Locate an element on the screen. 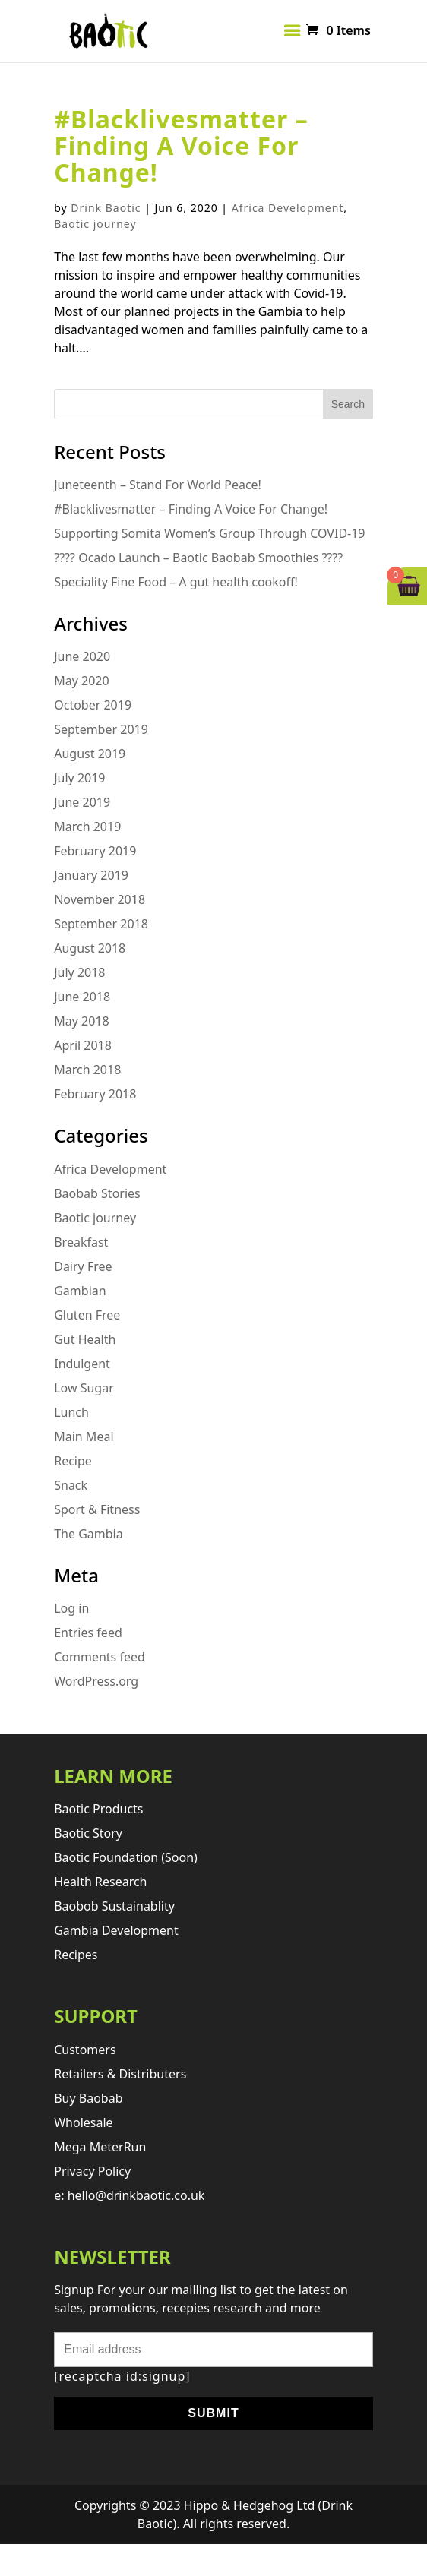 This screenshot has width=427, height=2576. November 2018 is located at coordinates (99, 899).